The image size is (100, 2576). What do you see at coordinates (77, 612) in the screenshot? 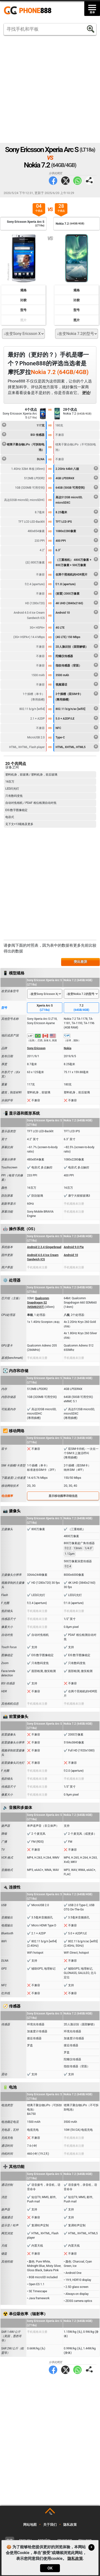
I see `Android 10` at bounding box center [77, 612].